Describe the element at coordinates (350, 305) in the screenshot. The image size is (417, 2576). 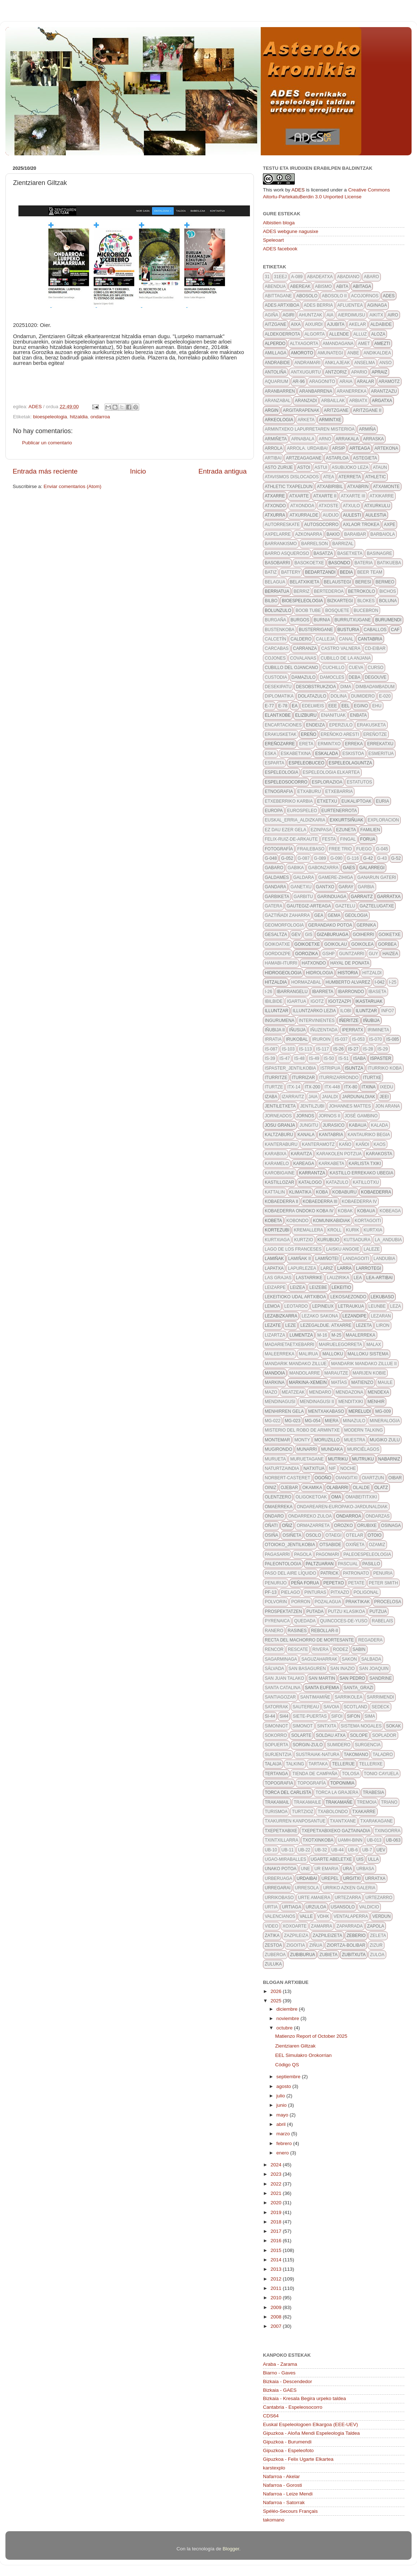
I see `afluentea` at that location.